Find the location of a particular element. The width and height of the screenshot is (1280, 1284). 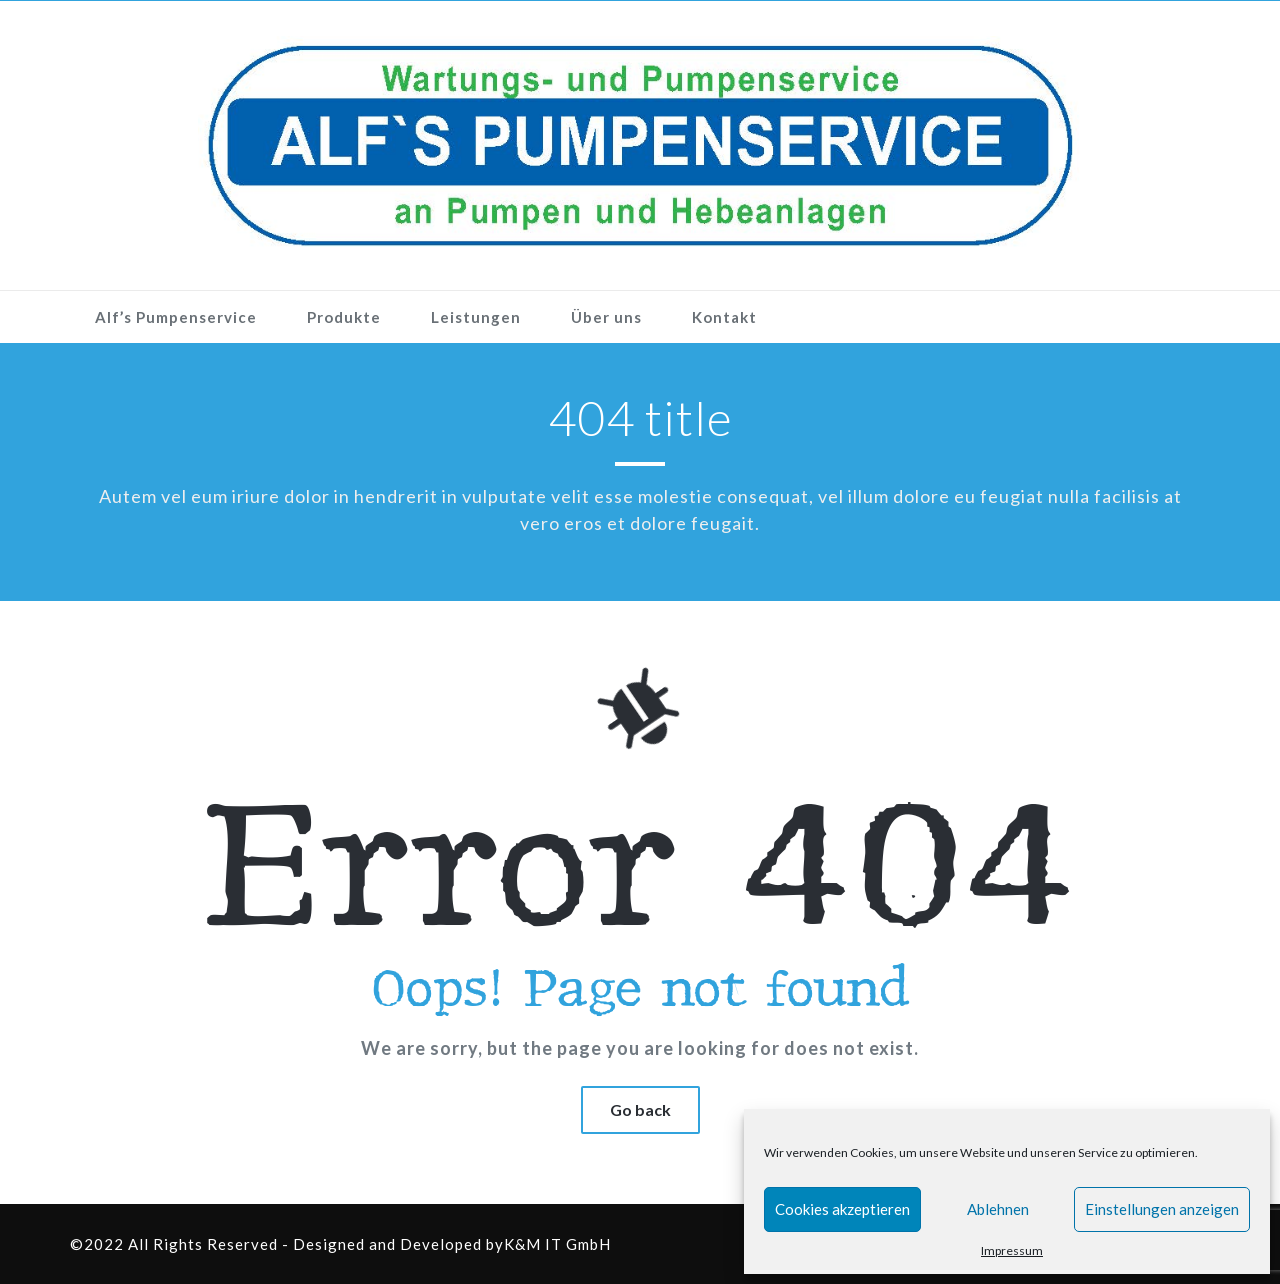

Leistungen is located at coordinates (476, 317).